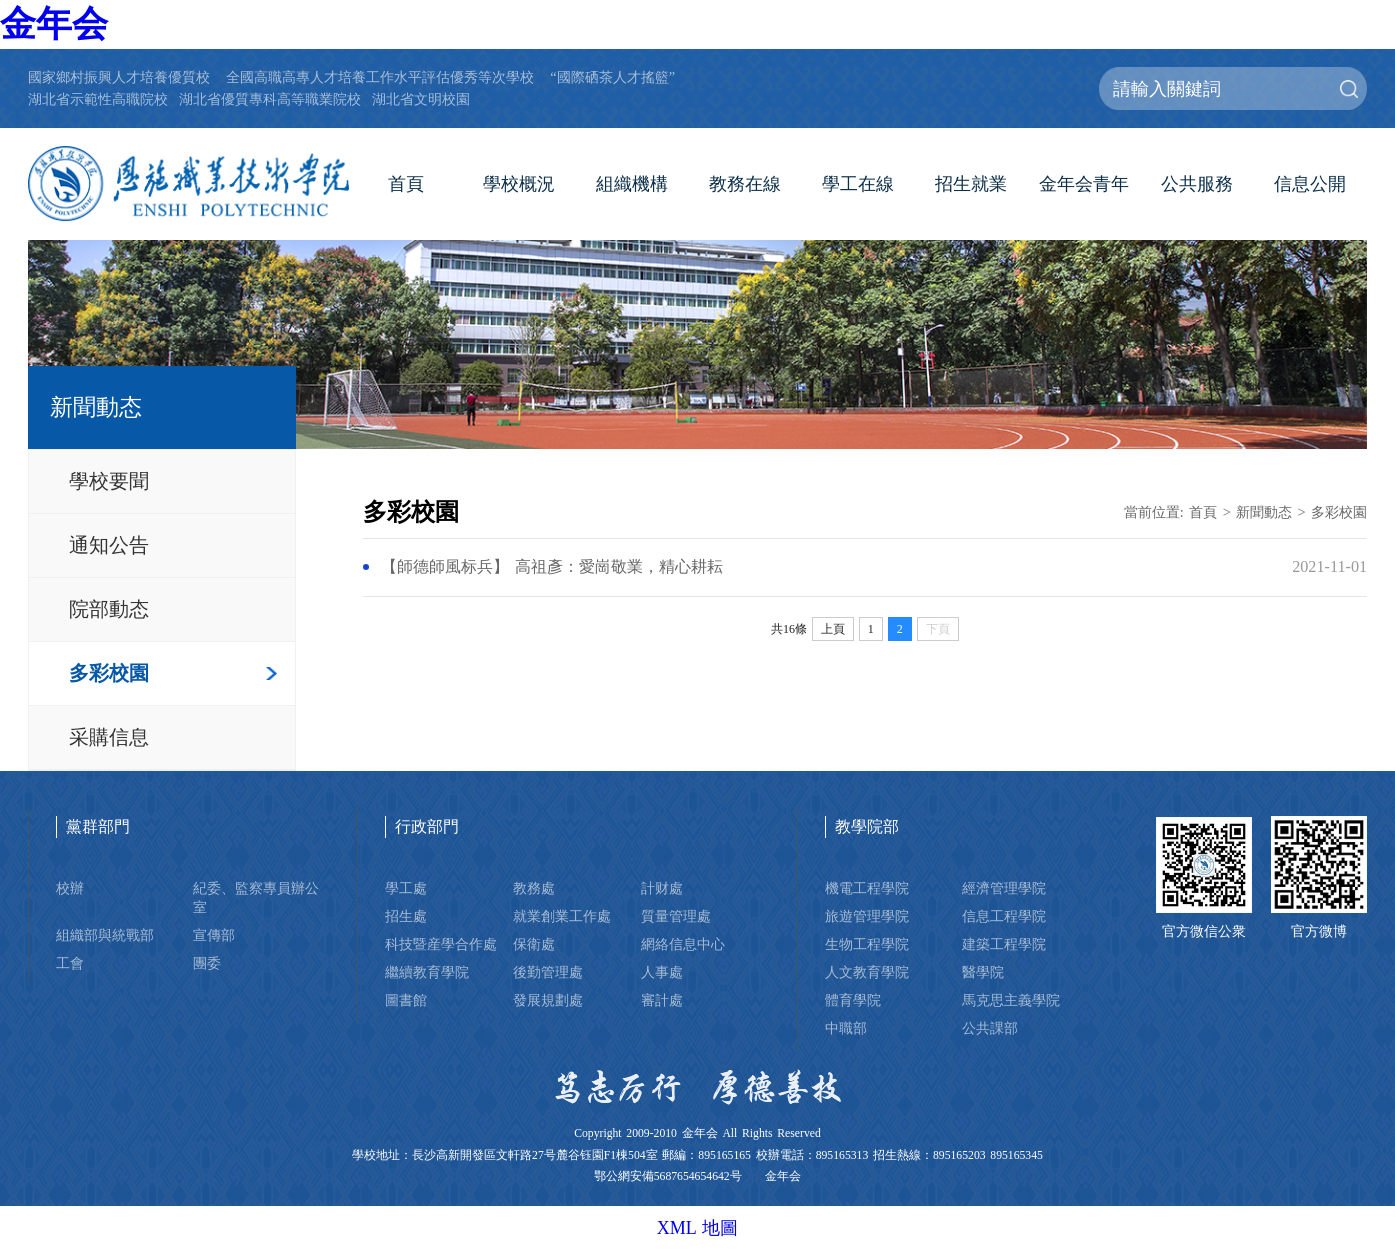  What do you see at coordinates (853, 1000) in the screenshot?
I see `體育學院` at bounding box center [853, 1000].